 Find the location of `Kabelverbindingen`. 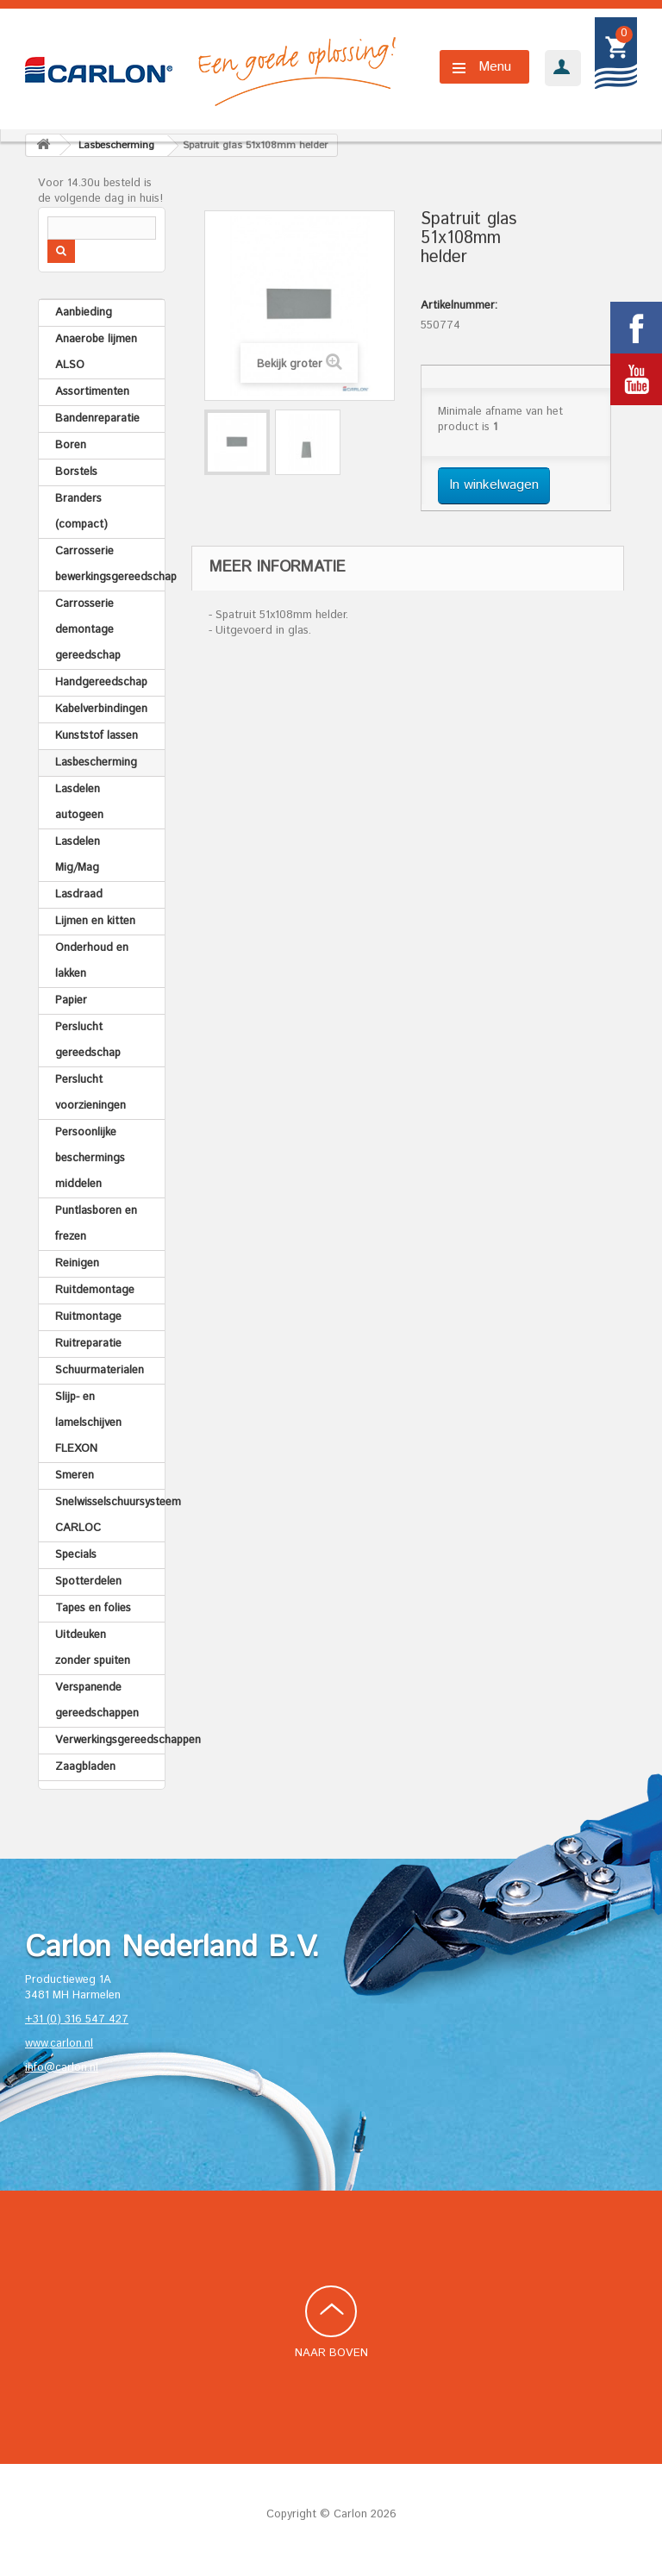

Kabelverbindingen is located at coordinates (101, 709).